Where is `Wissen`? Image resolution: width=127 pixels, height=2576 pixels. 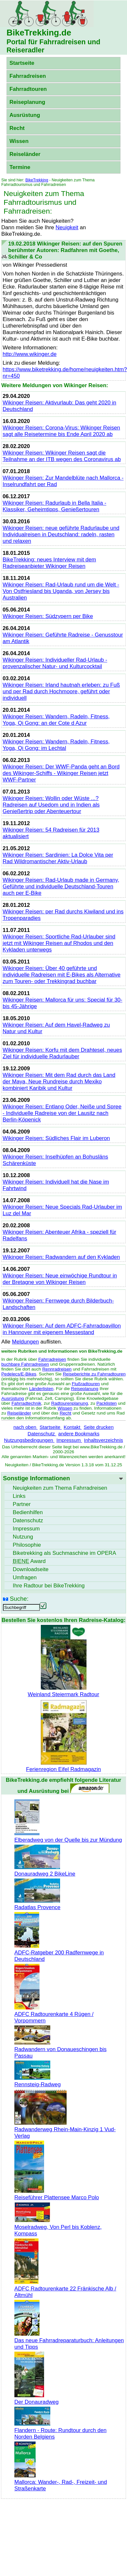
Wissen is located at coordinates (18, 141).